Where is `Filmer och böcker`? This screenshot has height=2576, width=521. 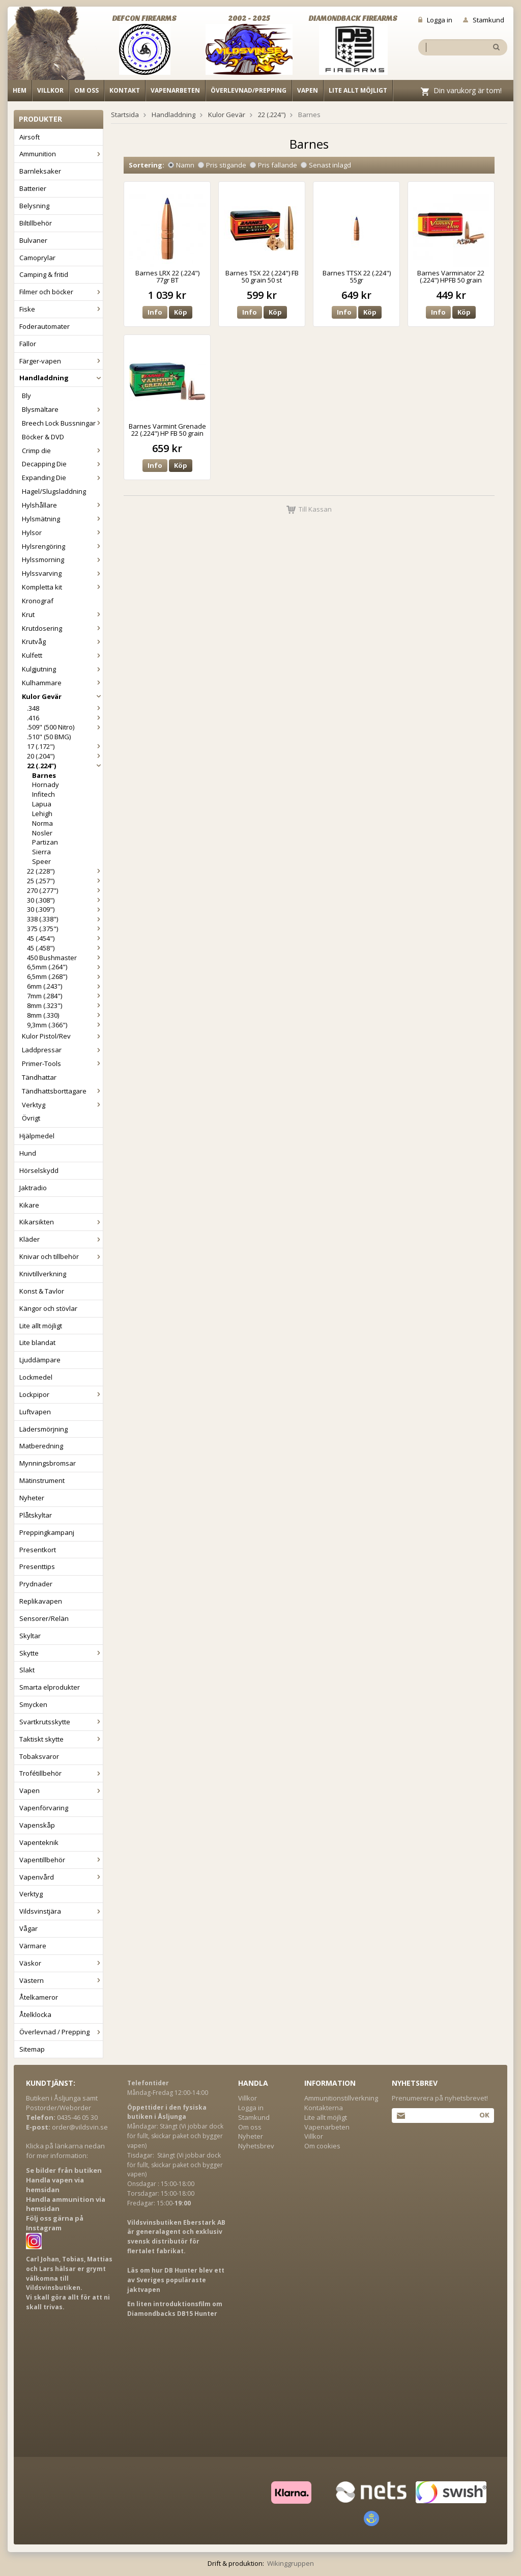 Filmer och böcker is located at coordinates (61, 291).